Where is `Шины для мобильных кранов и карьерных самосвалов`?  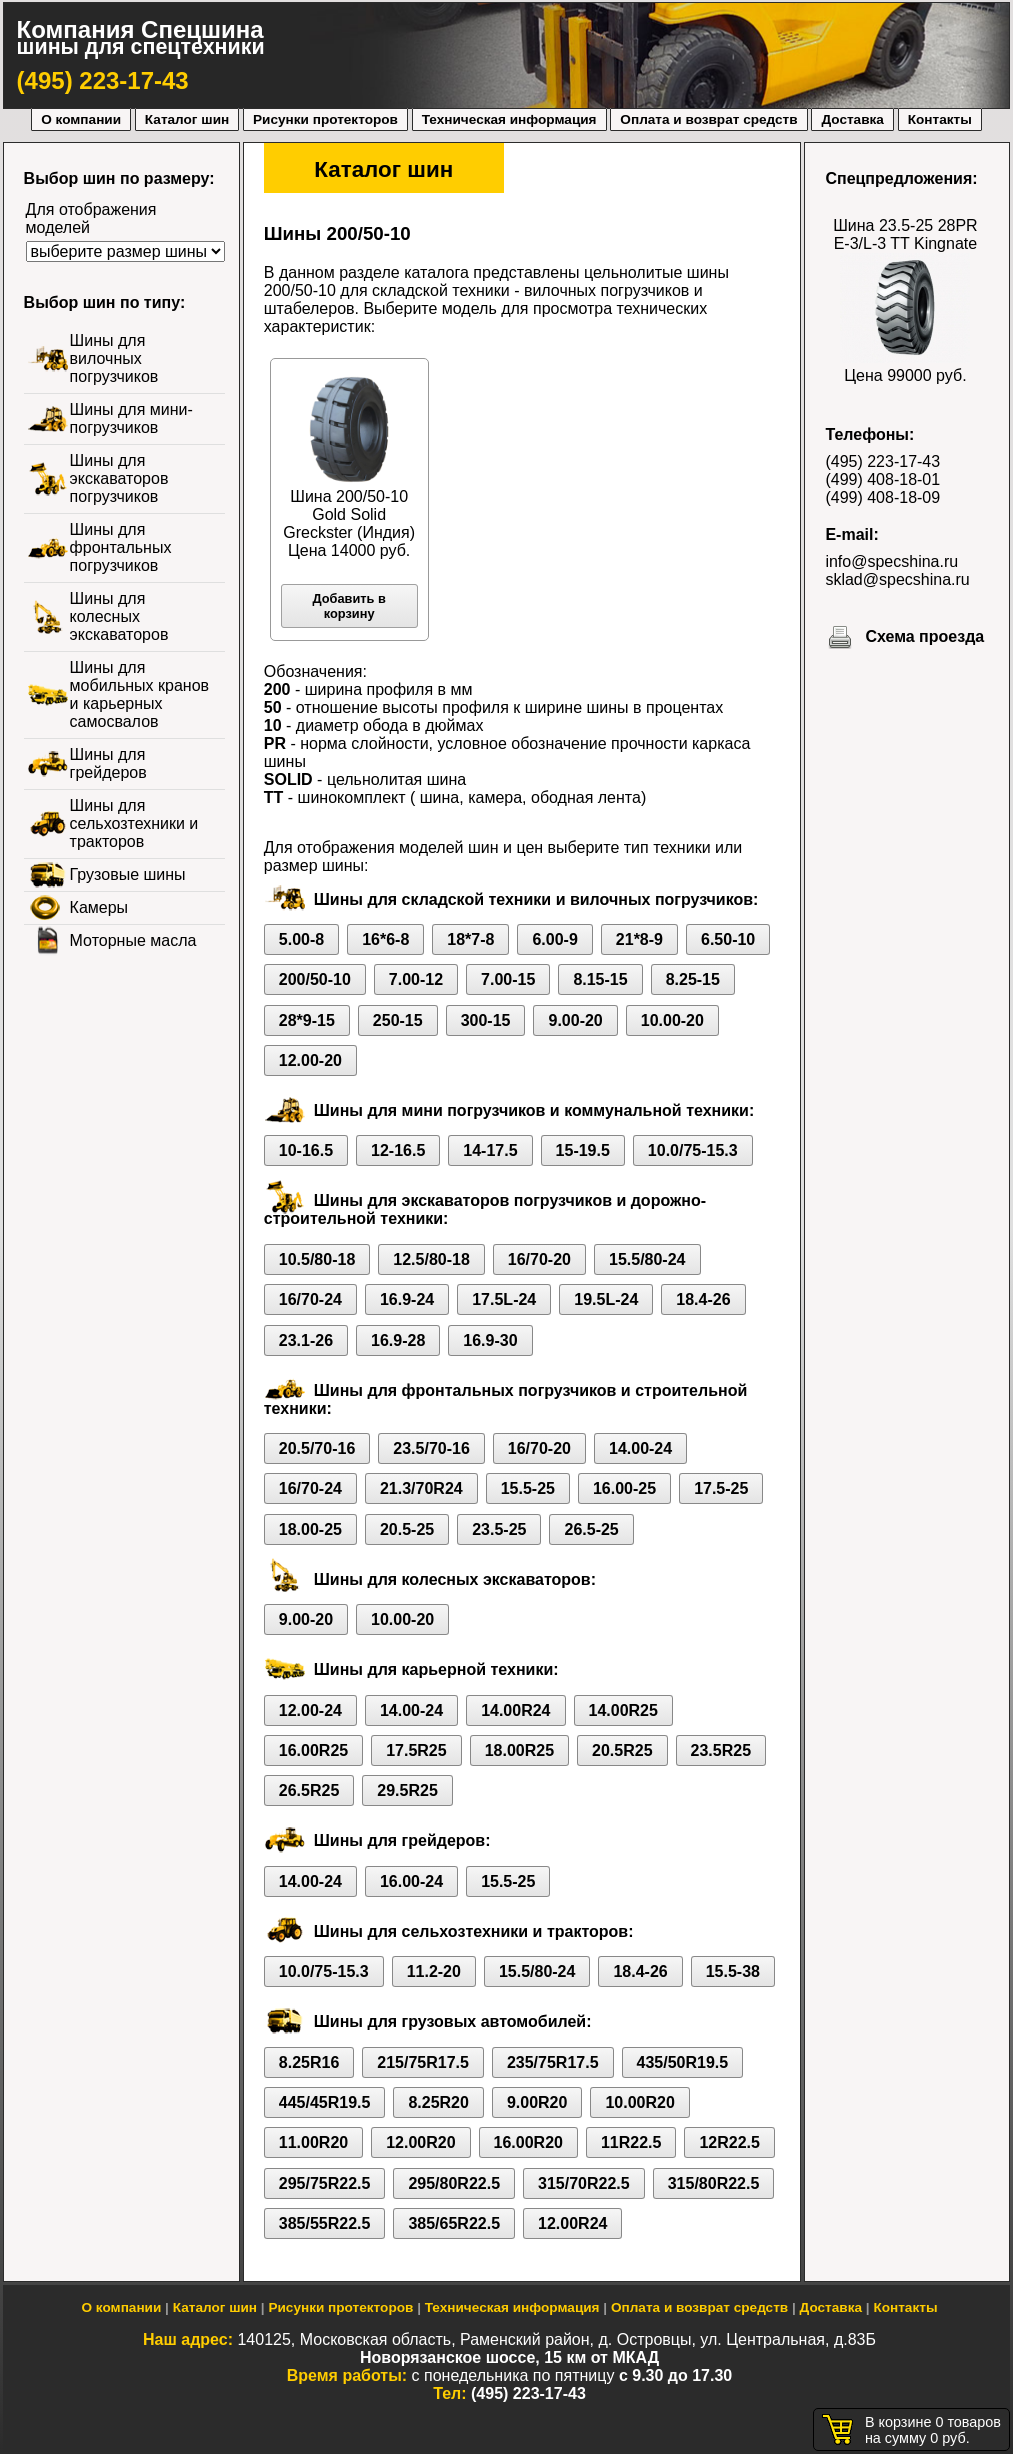 Шины для мобильных кранов и карьерных самосвалов is located at coordinates (139, 694).